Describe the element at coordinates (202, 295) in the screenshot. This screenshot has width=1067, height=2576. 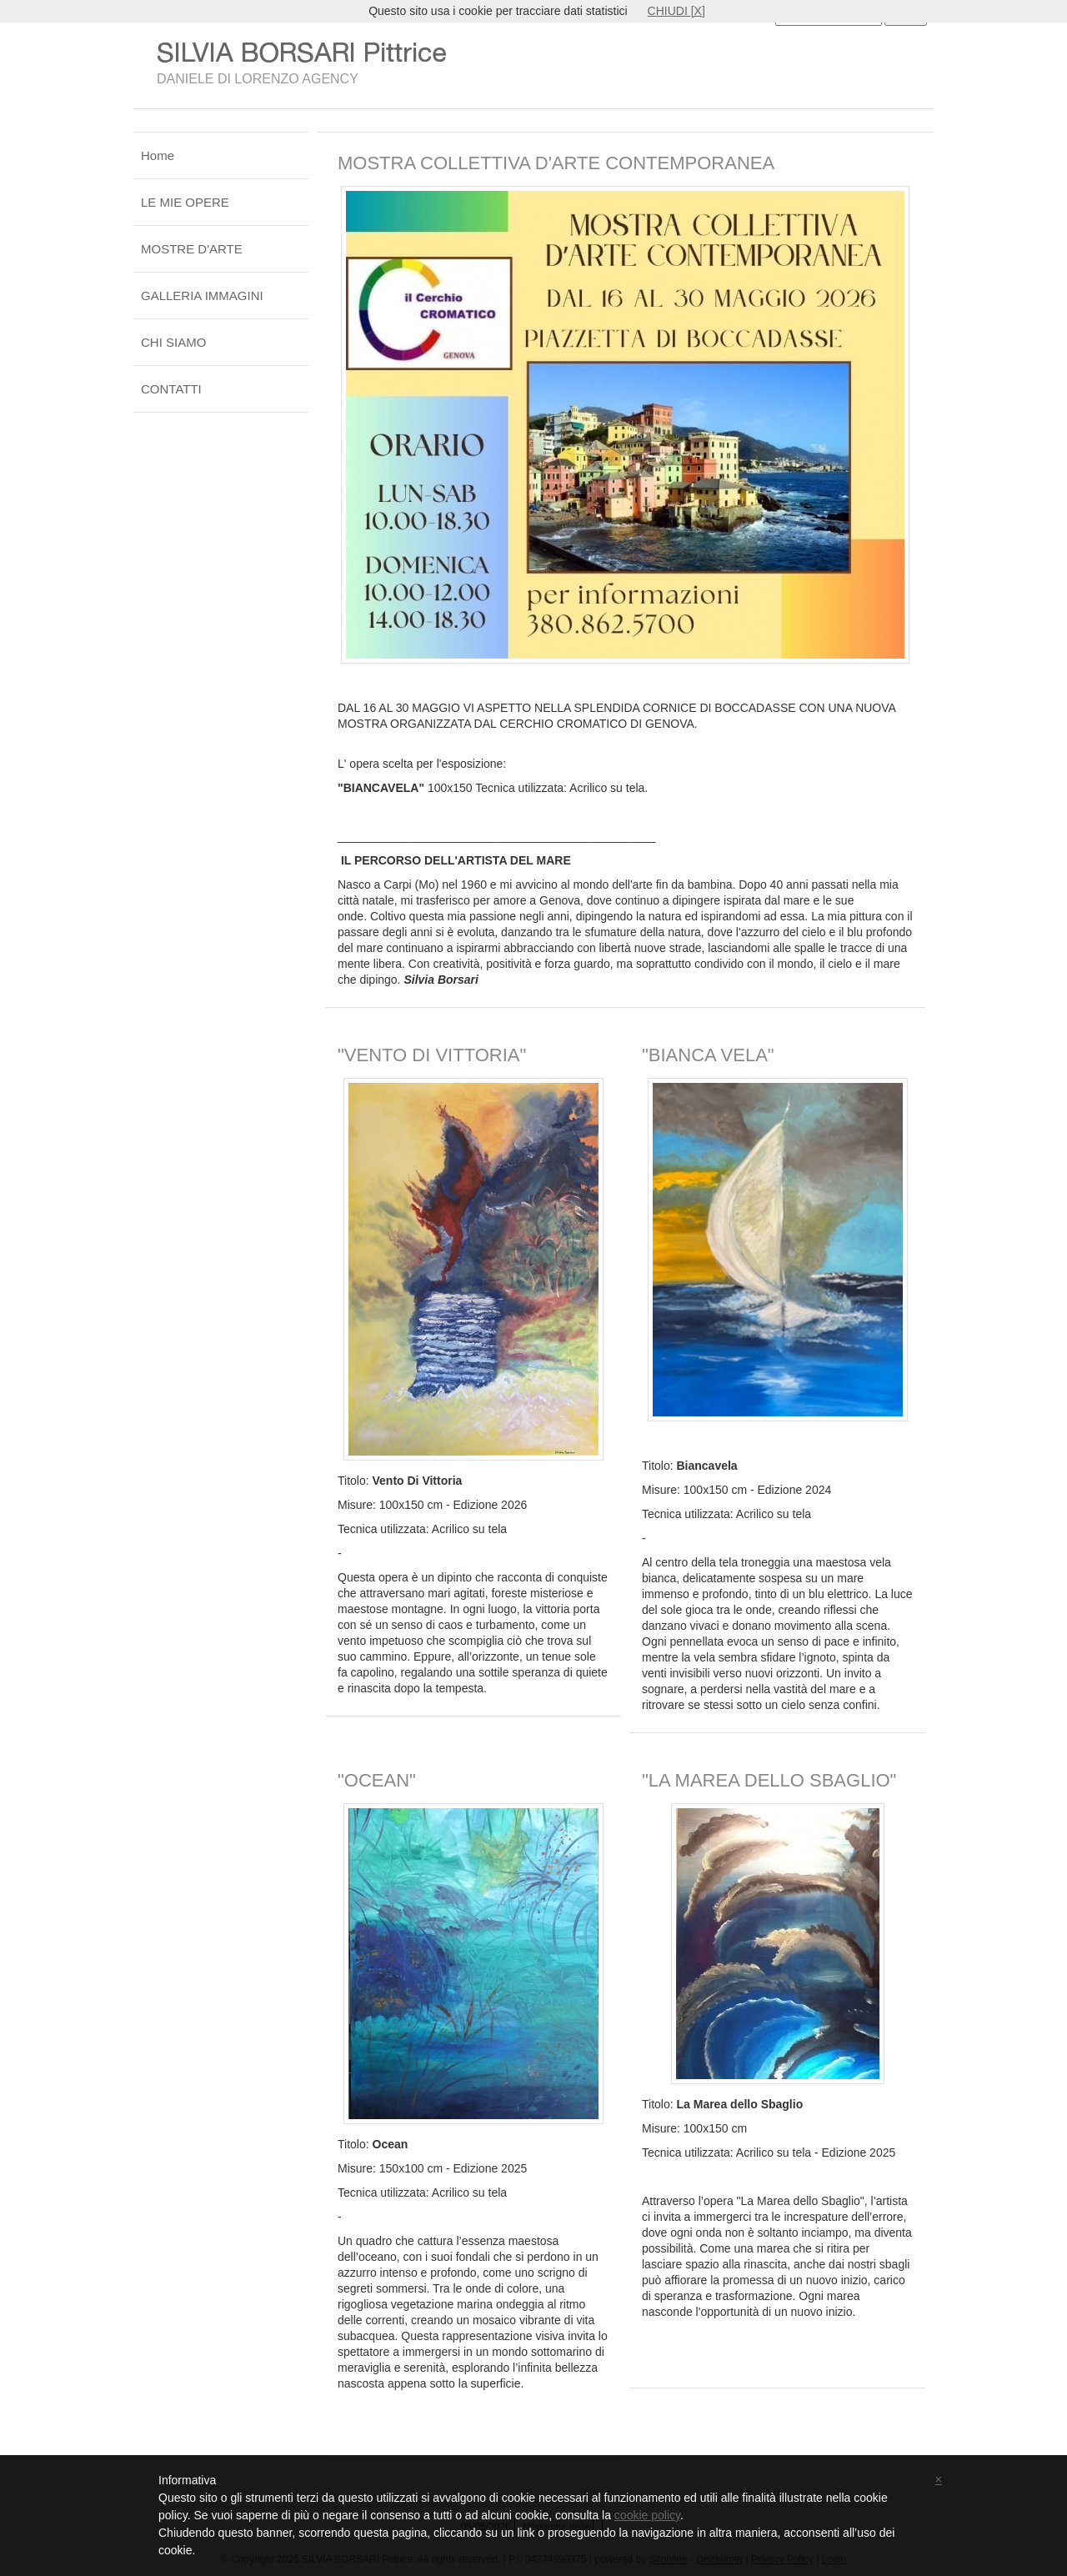
I see `GALLERIA IMMAGINI` at that location.